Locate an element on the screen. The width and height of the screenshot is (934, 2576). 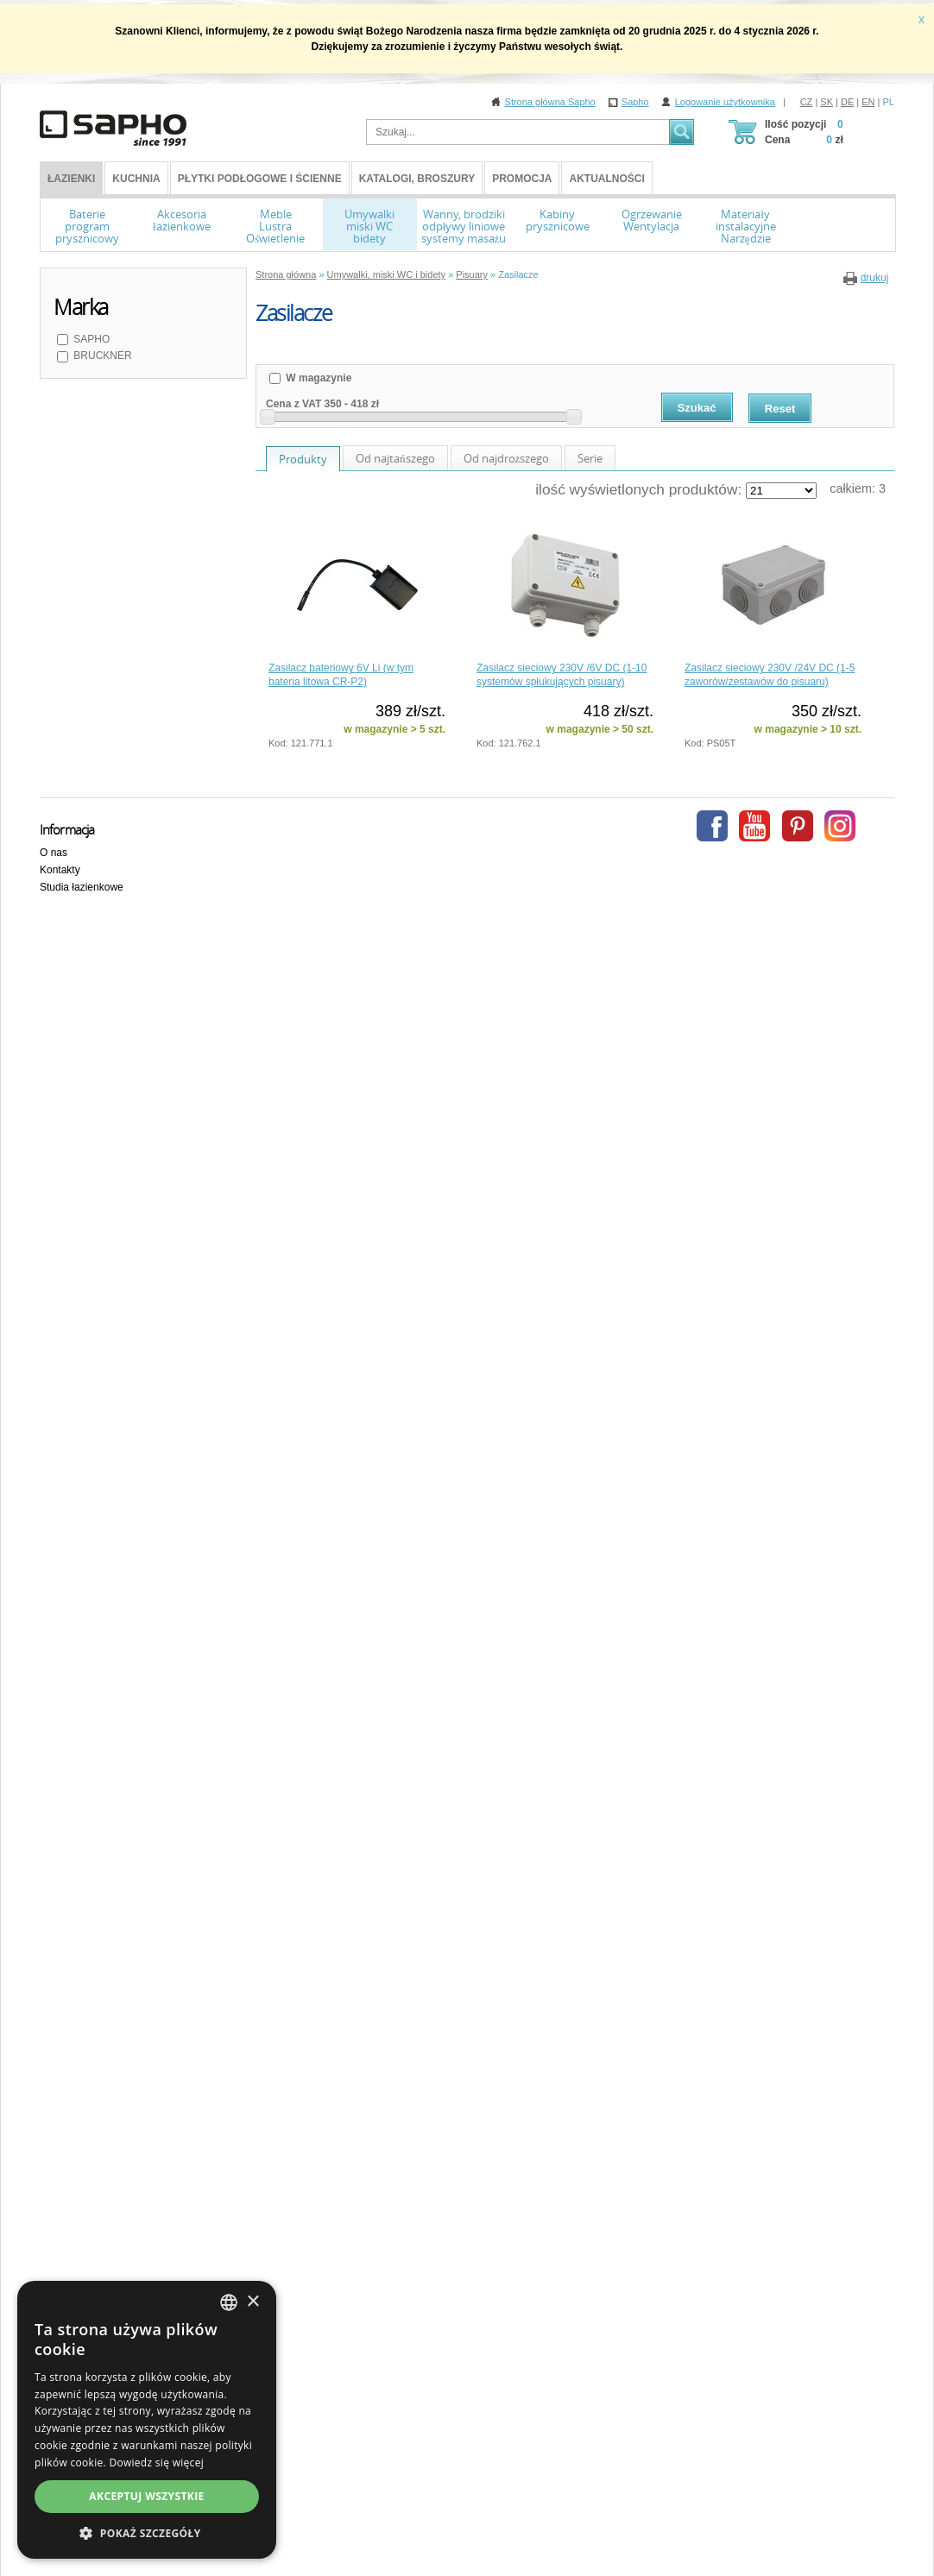
ŁAZIENKI is located at coordinates (71, 179).